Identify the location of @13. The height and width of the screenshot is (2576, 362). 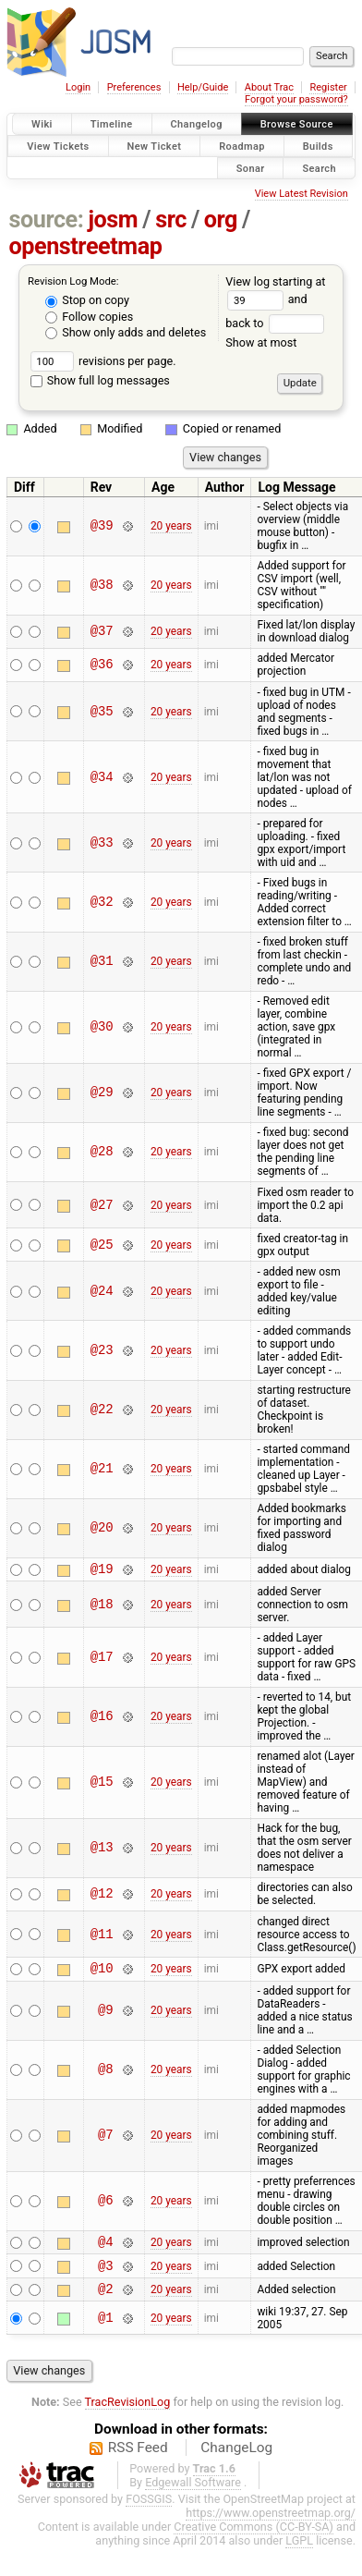
(102, 1851).